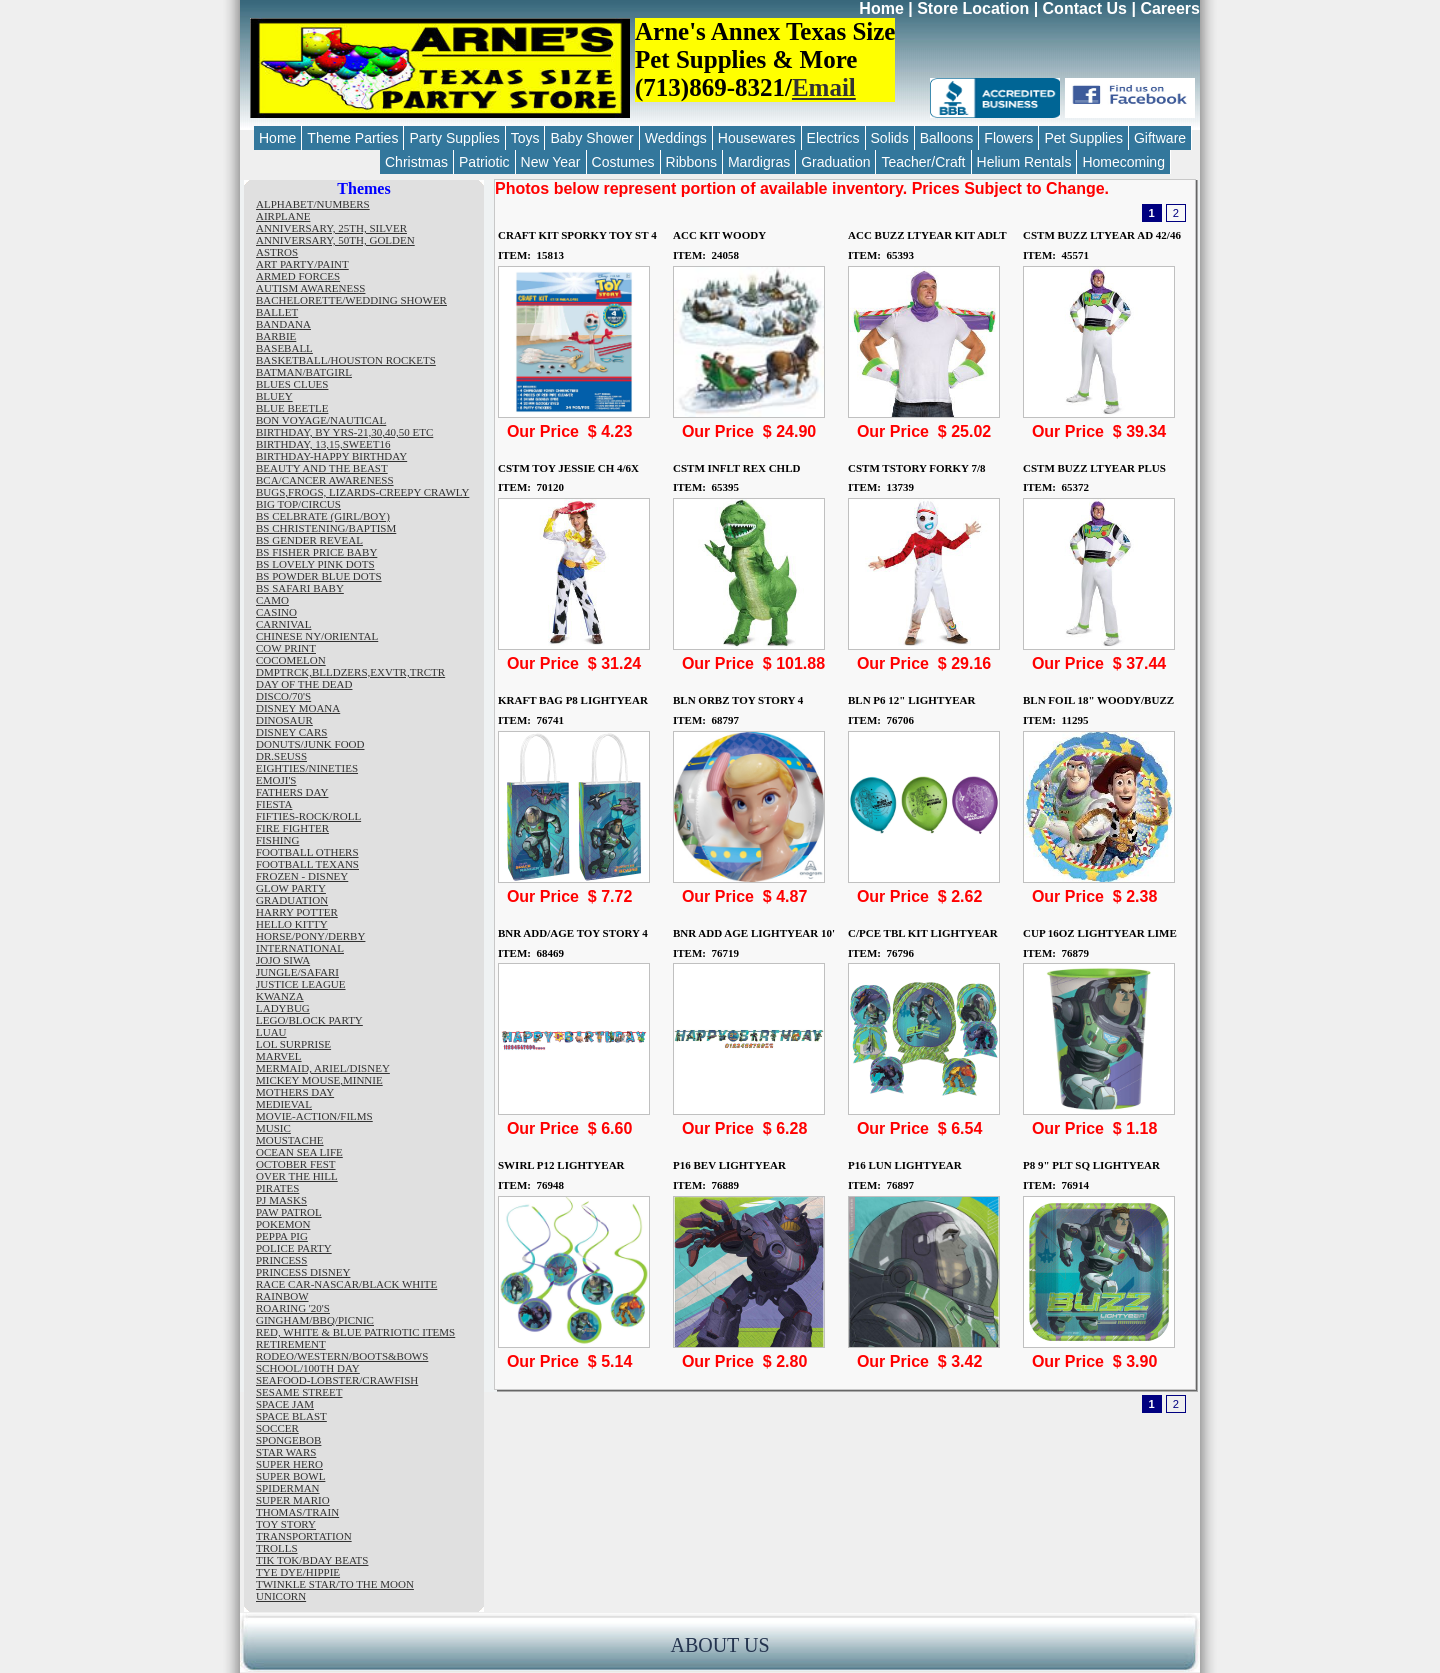 The width and height of the screenshot is (1440, 1673). What do you see at coordinates (283, 324) in the screenshot?
I see `BANDANA` at bounding box center [283, 324].